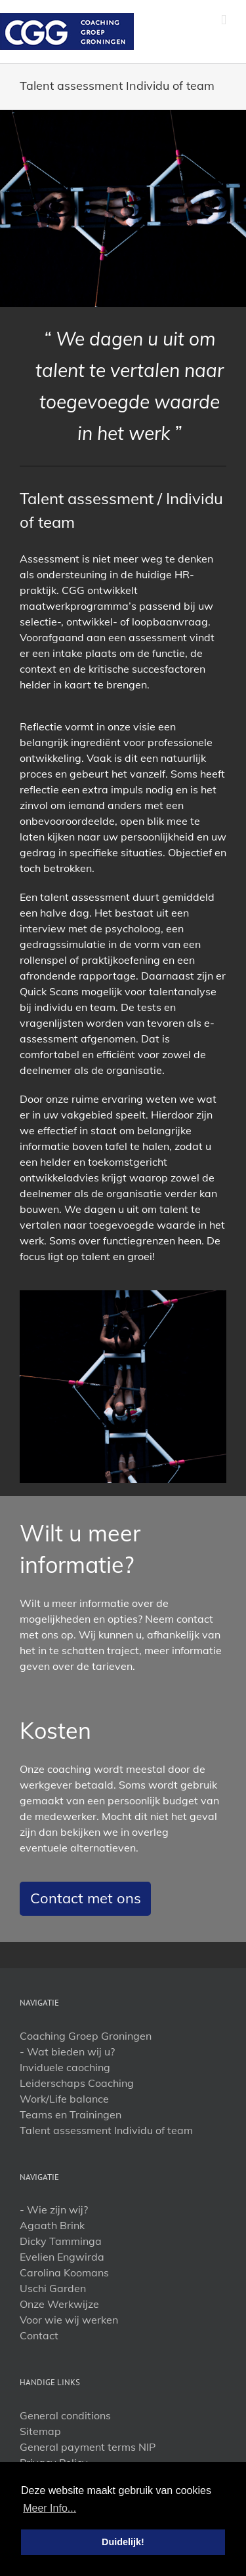  I want to click on Talent assessment Individu of team, so click(106, 2130).